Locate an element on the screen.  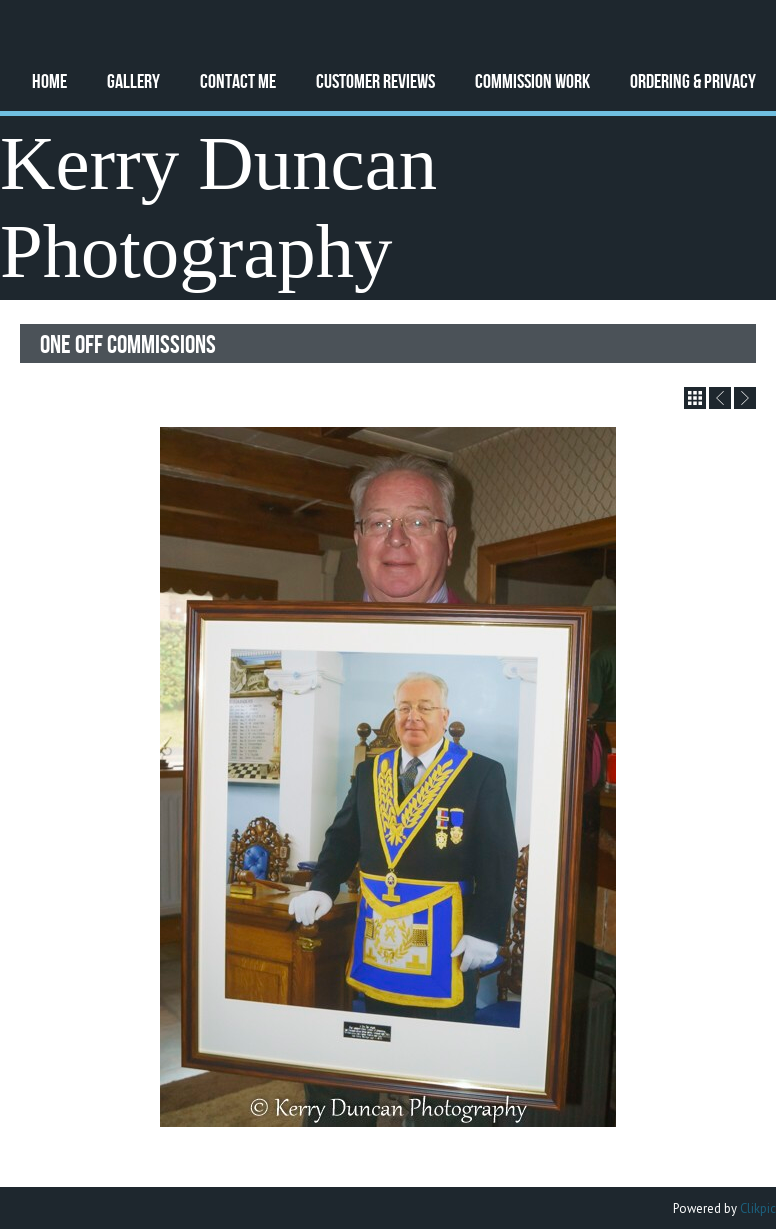
Gallery is located at coordinates (133, 80).